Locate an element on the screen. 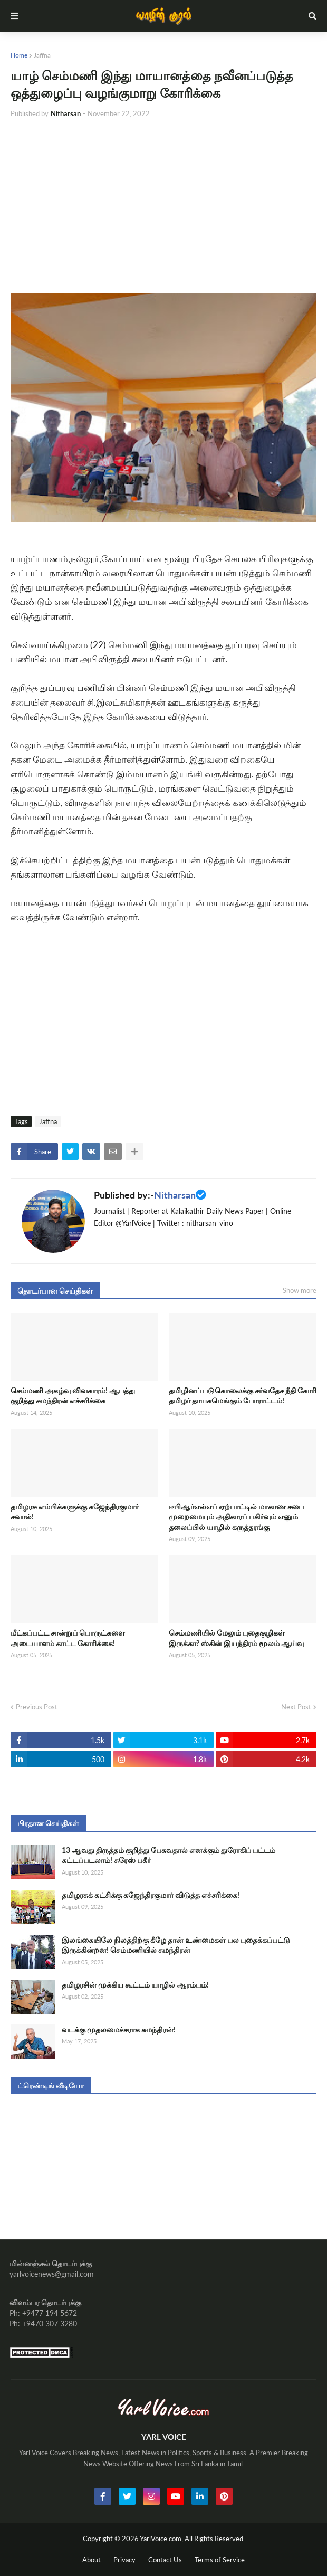 The height and width of the screenshot is (2576, 327). தமிழரசுக் கட்சிக்கு கஜேந்திரகுமார் விடுத்த எச்சரிக்கை! is located at coordinates (150, 1894).